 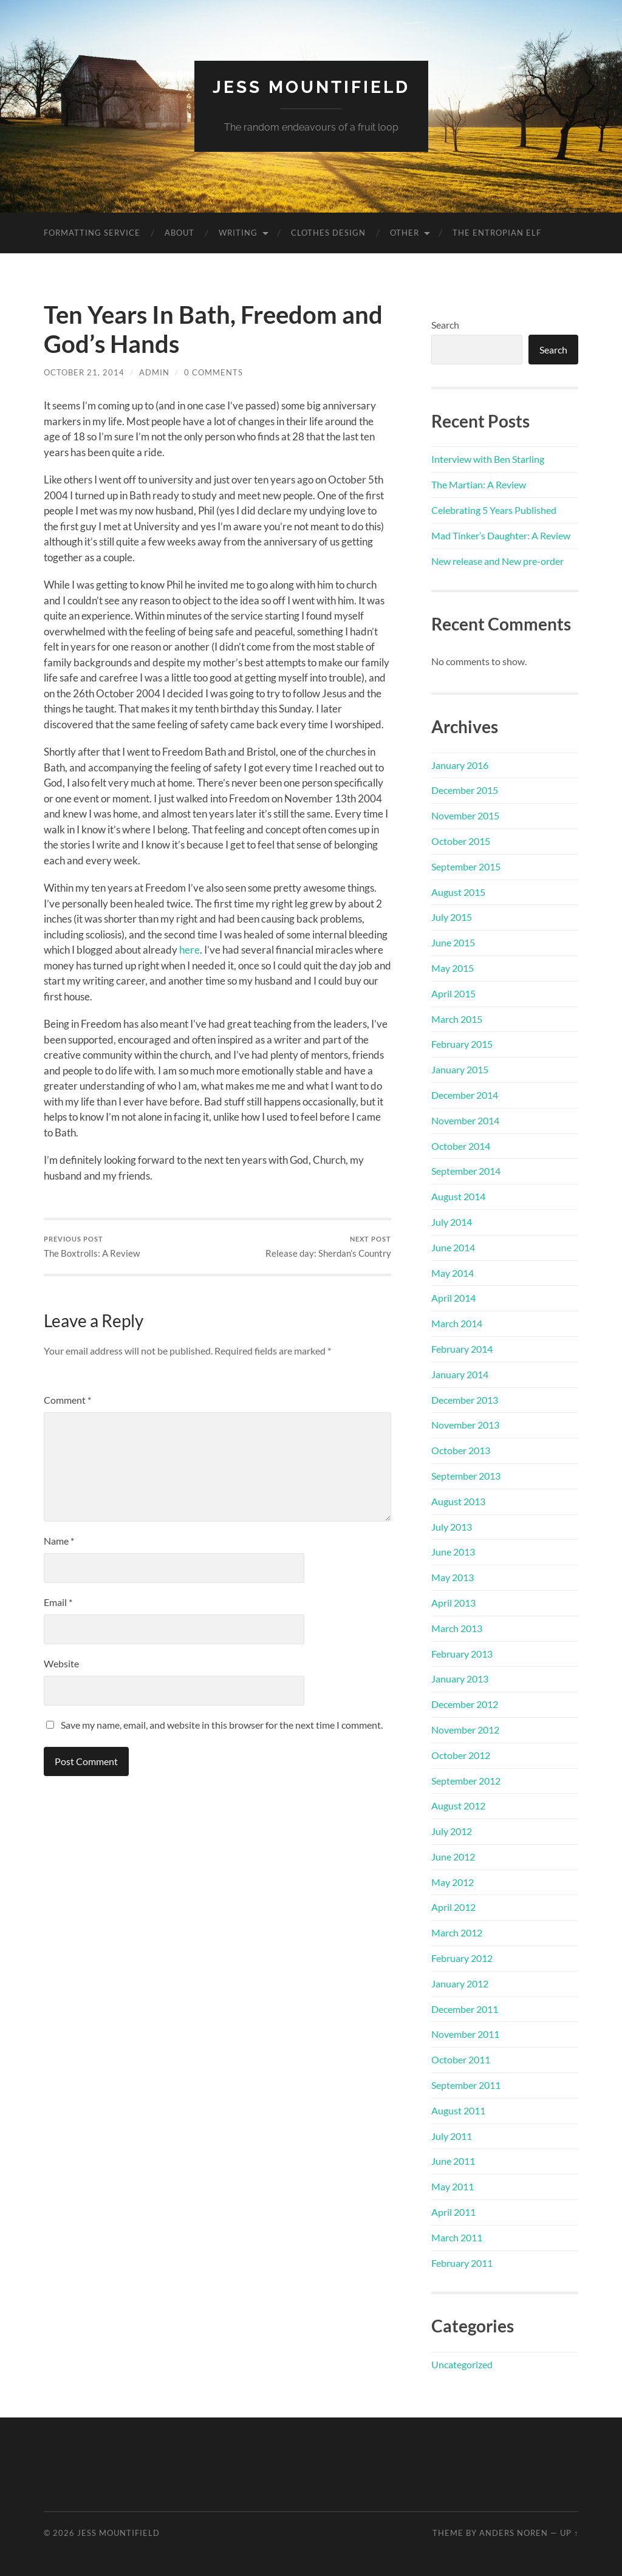 What do you see at coordinates (459, 1678) in the screenshot?
I see `January 2013` at bounding box center [459, 1678].